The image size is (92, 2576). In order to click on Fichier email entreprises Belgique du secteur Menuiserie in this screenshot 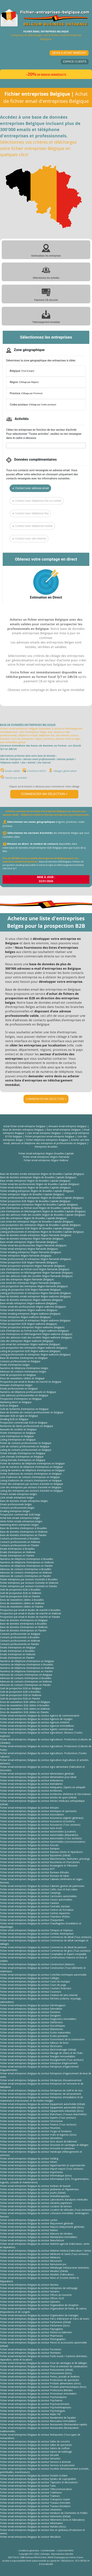, I will do `click(31, 2260)`.